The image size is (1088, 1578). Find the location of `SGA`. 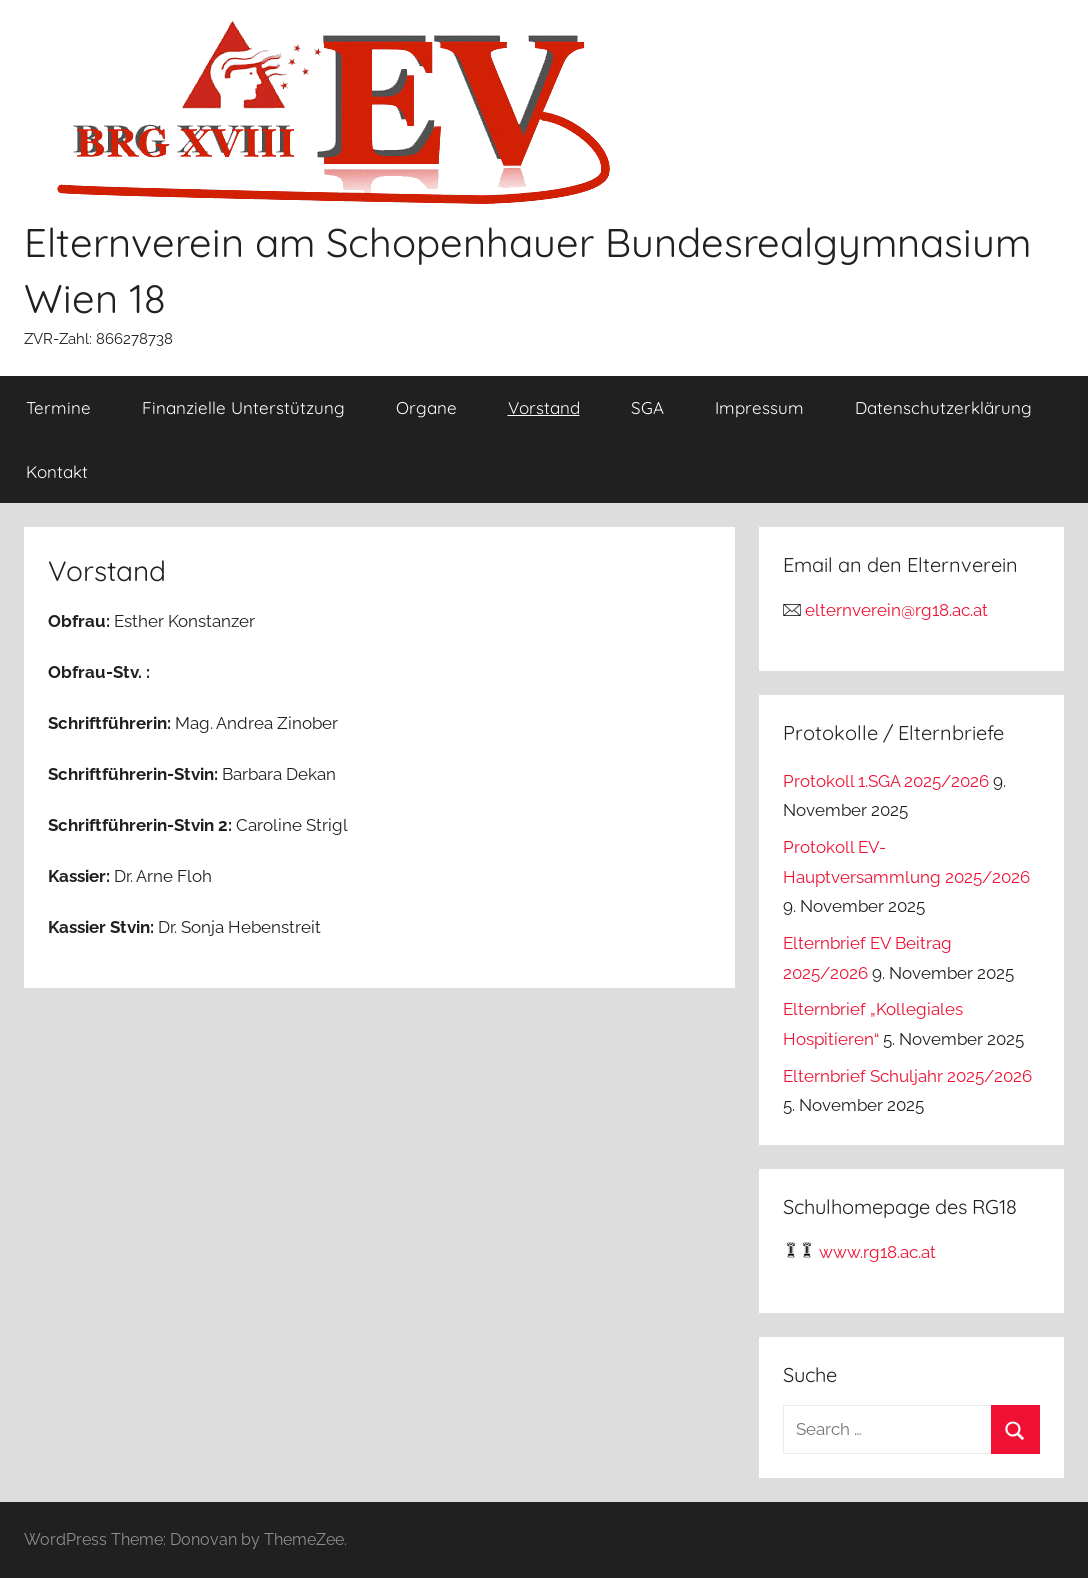

SGA is located at coordinates (647, 407).